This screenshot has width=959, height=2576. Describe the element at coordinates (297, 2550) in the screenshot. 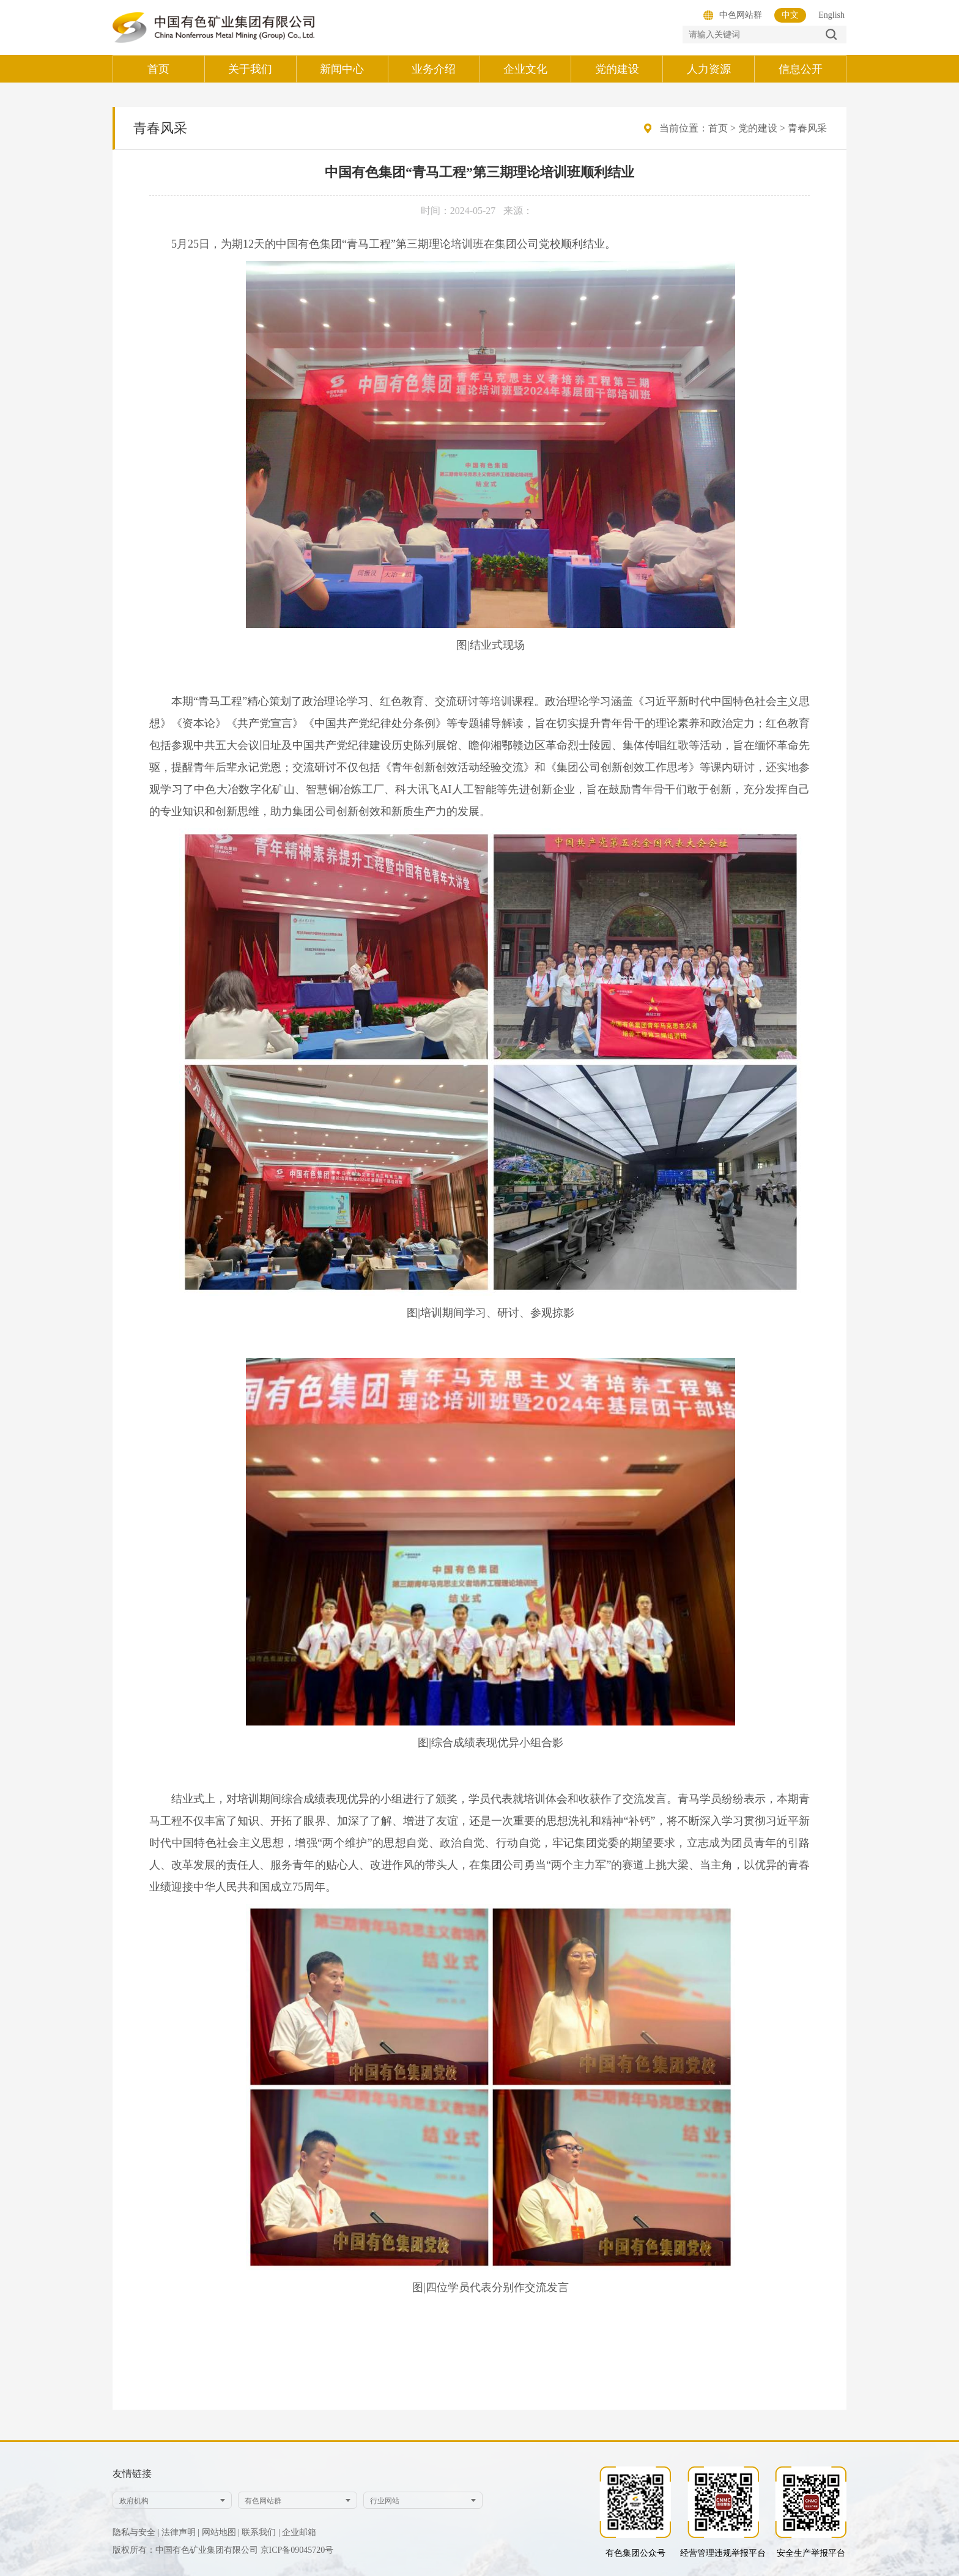

I see `京ICP备09045720号` at that location.